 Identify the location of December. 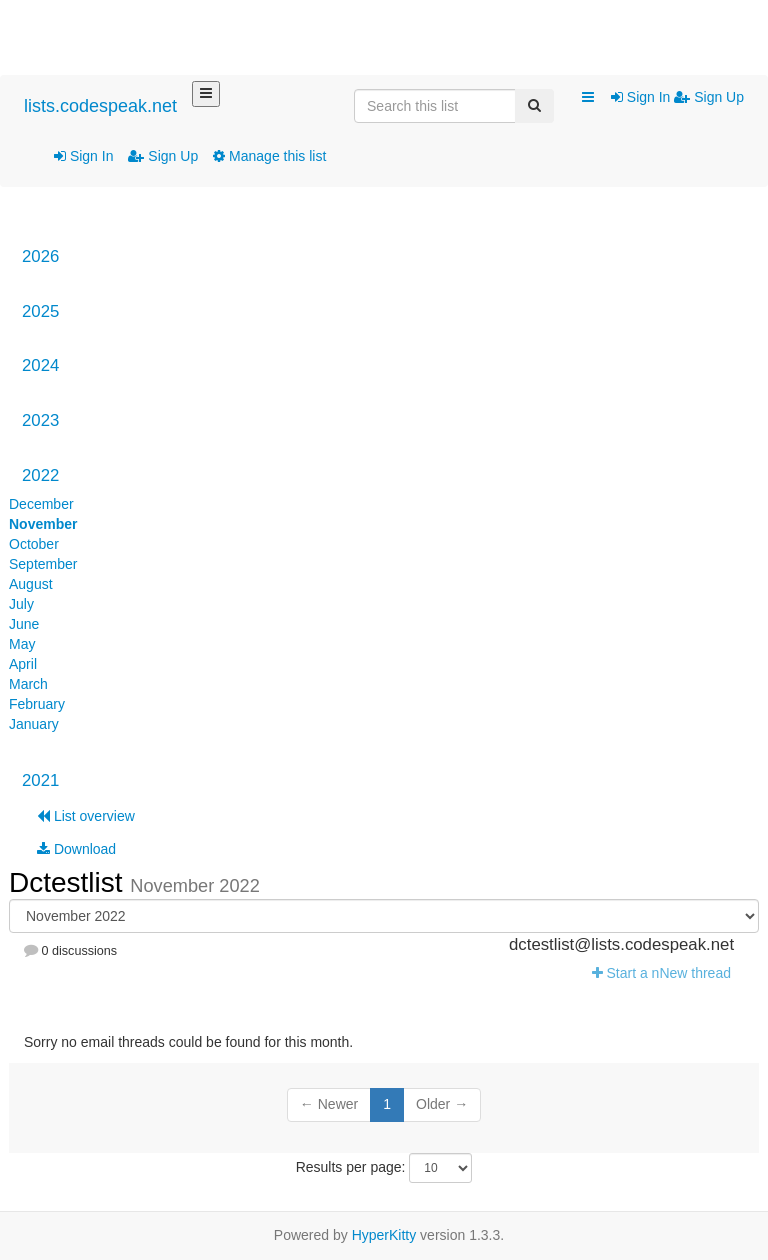
(41, 504).